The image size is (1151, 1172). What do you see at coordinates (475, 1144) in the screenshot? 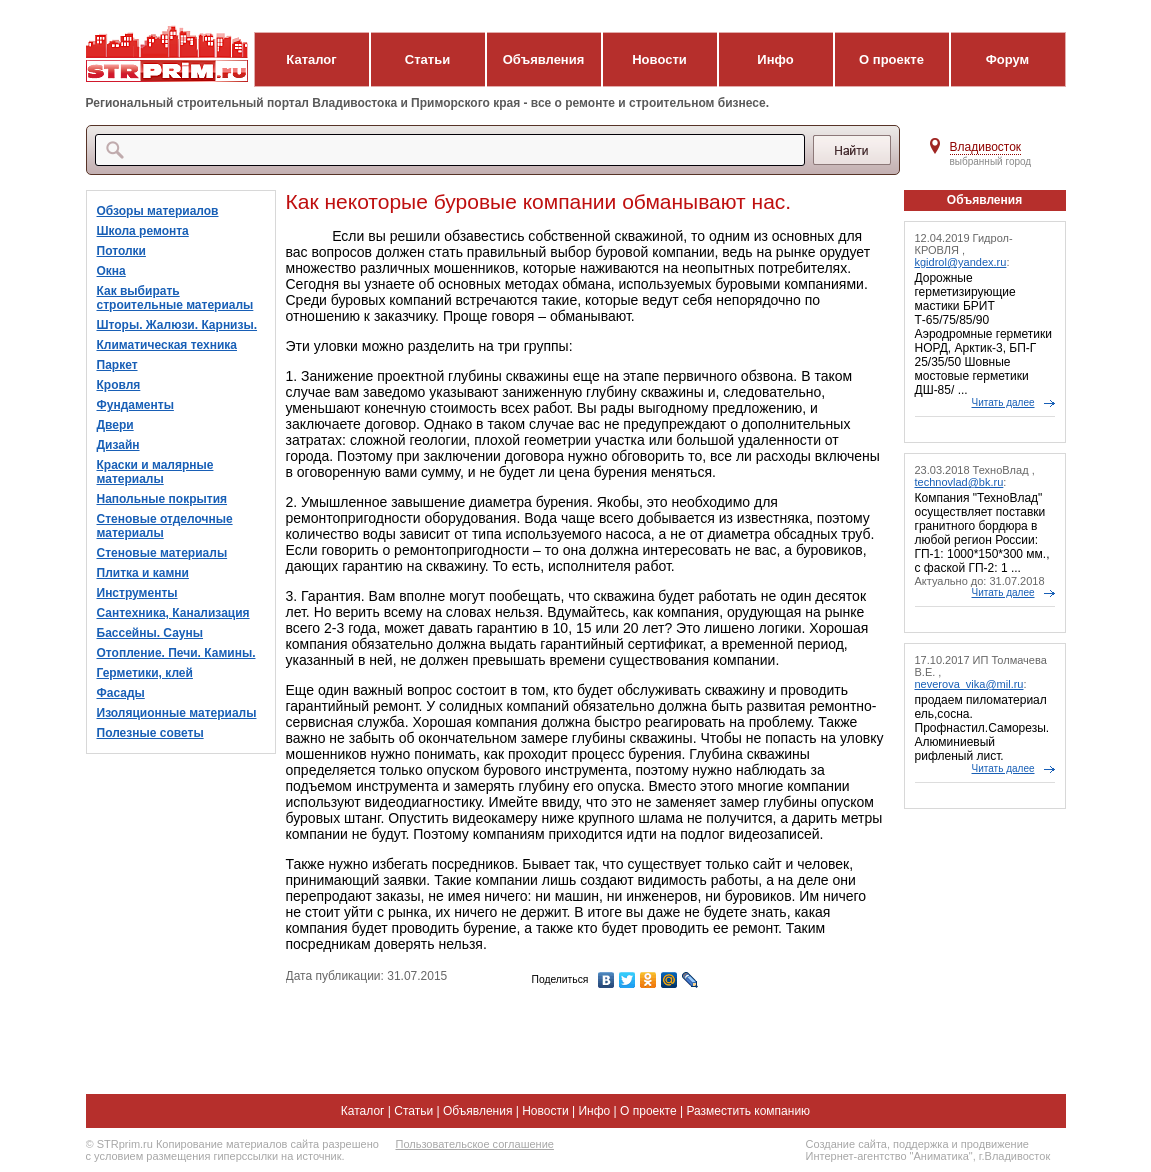
I see `Пользовательское соглашение` at bounding box center [475, 1144].